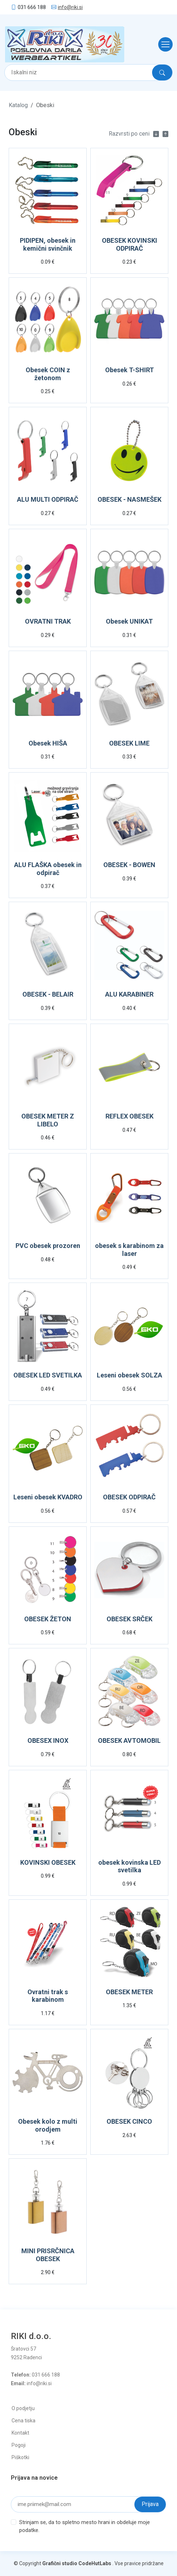 This screenshot has width=177, height=2576. What do you see at coordinates (59, 2563) in the screenshot?
I see `Grafični studio` at bounding box center [59, 2563].